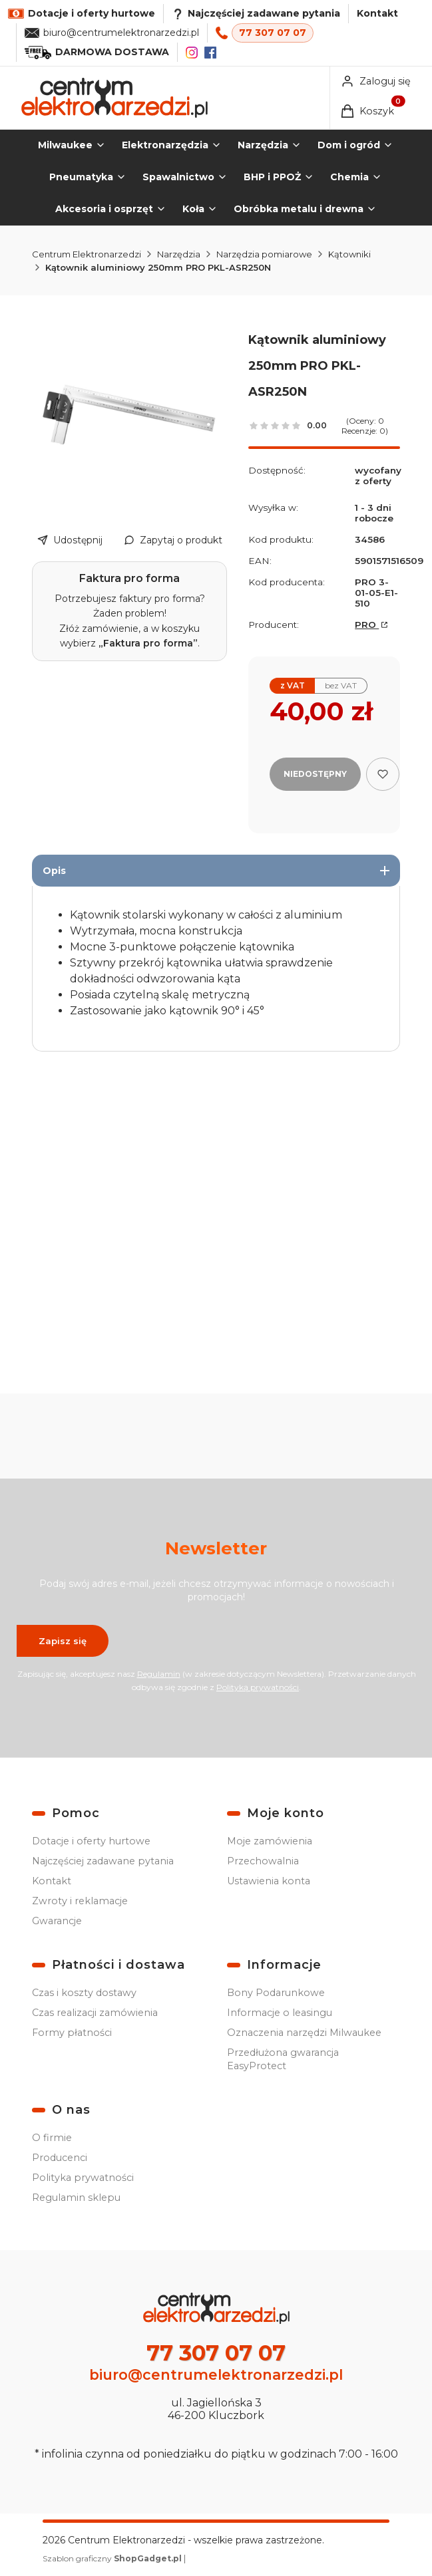  I want to click on Przechowalnia, so click(263, 1861).